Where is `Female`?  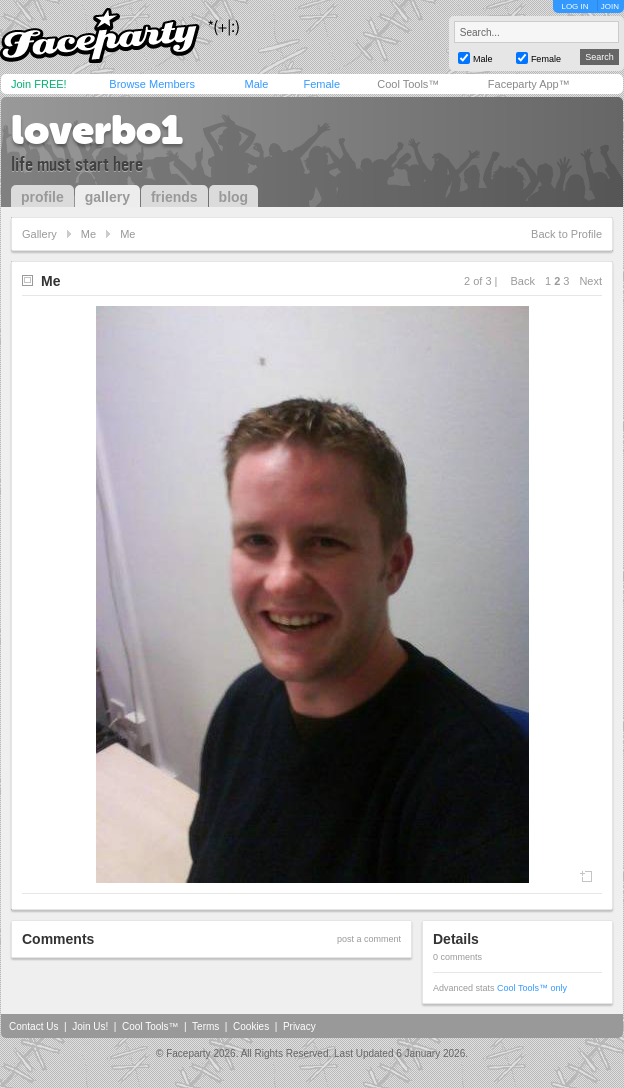
Female is located at coordinates (321, 84).